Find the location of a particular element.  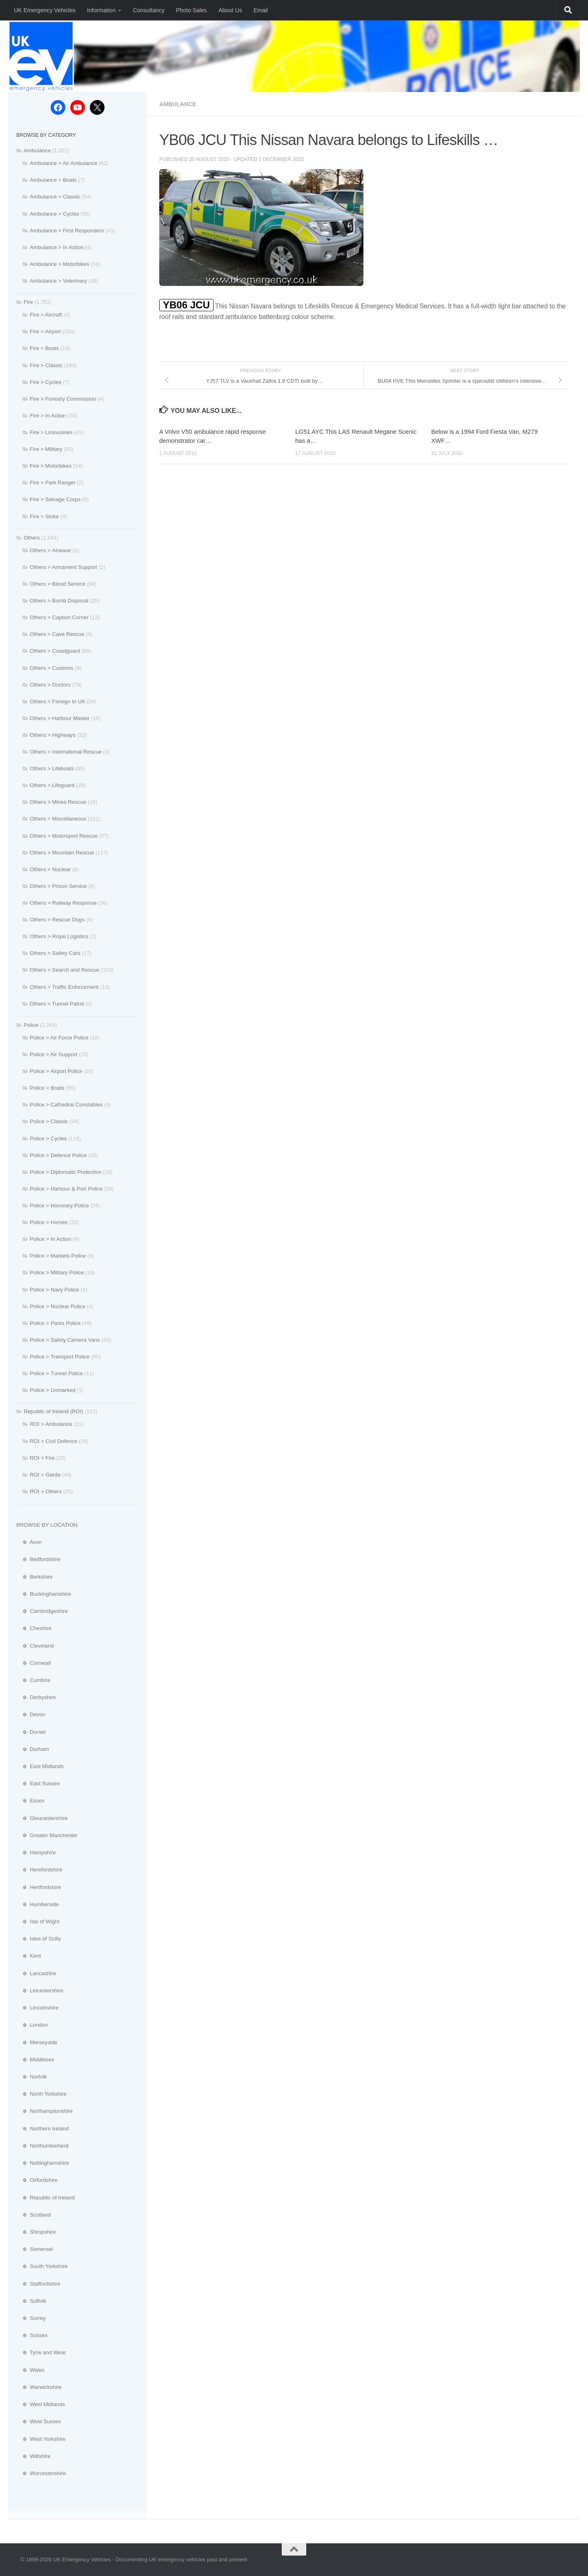

⊕ Isles of Scilly is located at coordinates (38, 1939).